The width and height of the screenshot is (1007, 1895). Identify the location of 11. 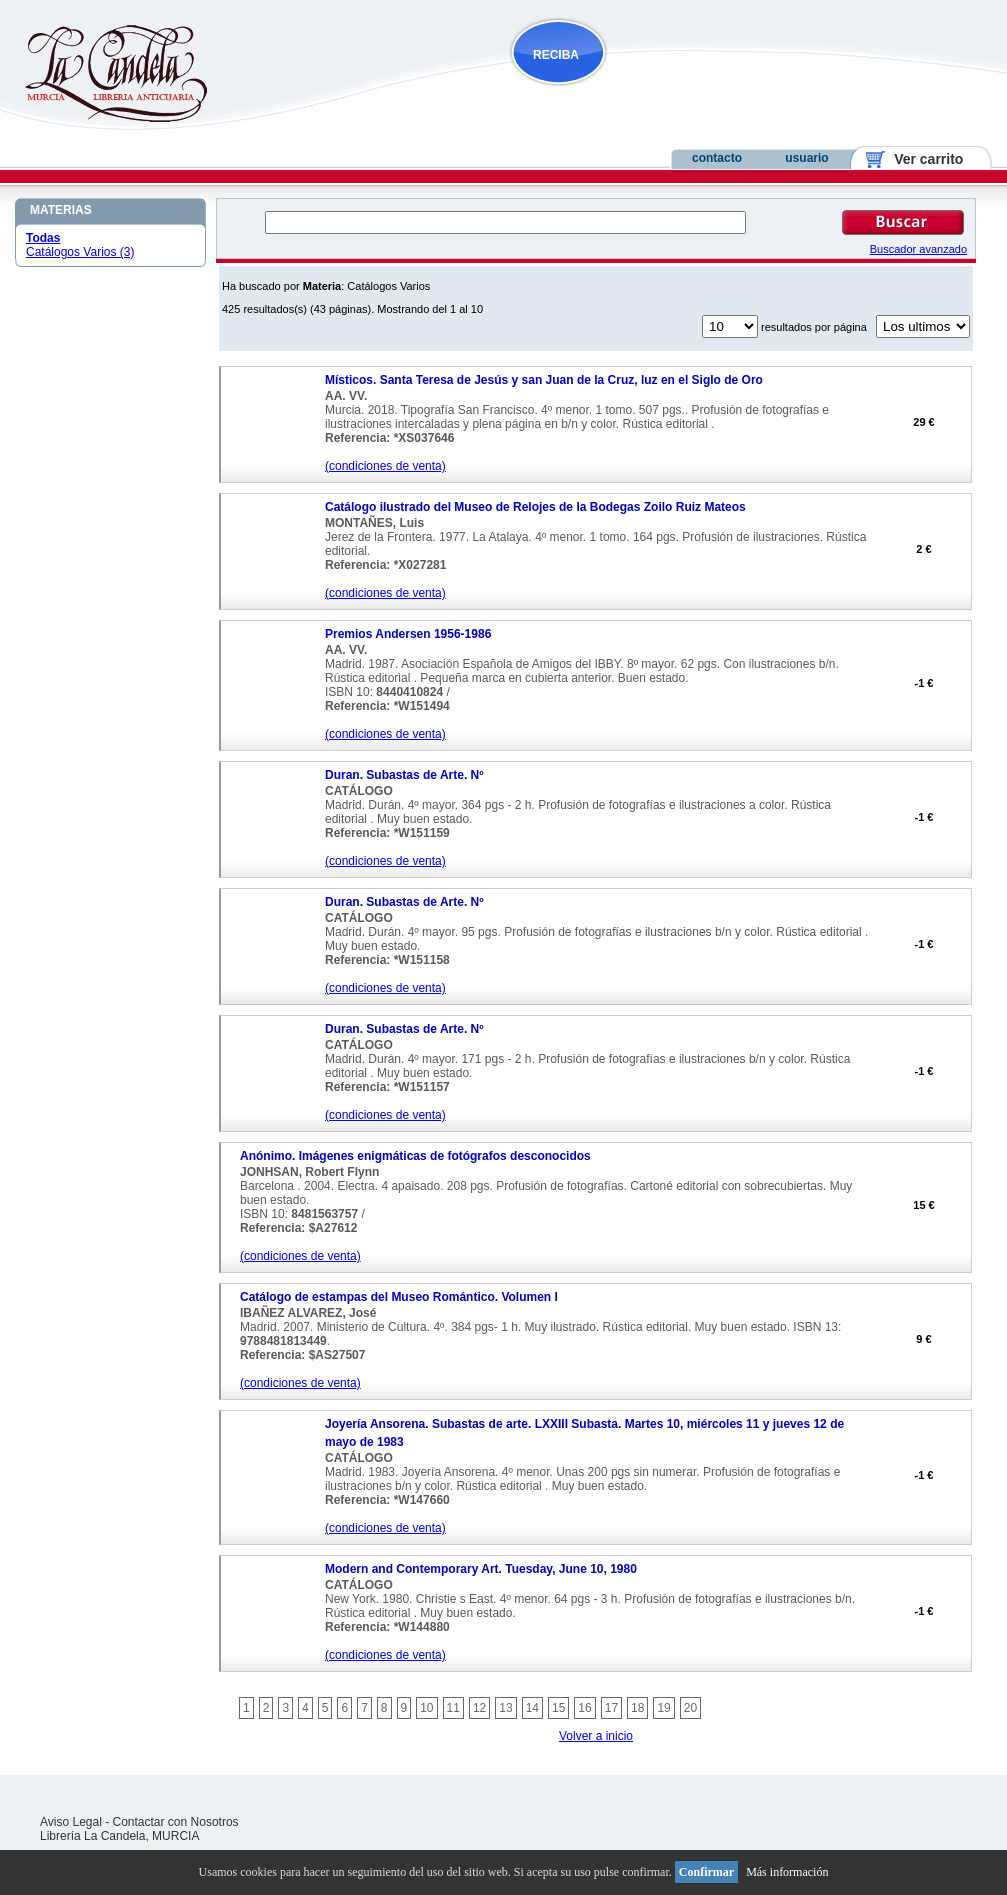
(453, 1708).